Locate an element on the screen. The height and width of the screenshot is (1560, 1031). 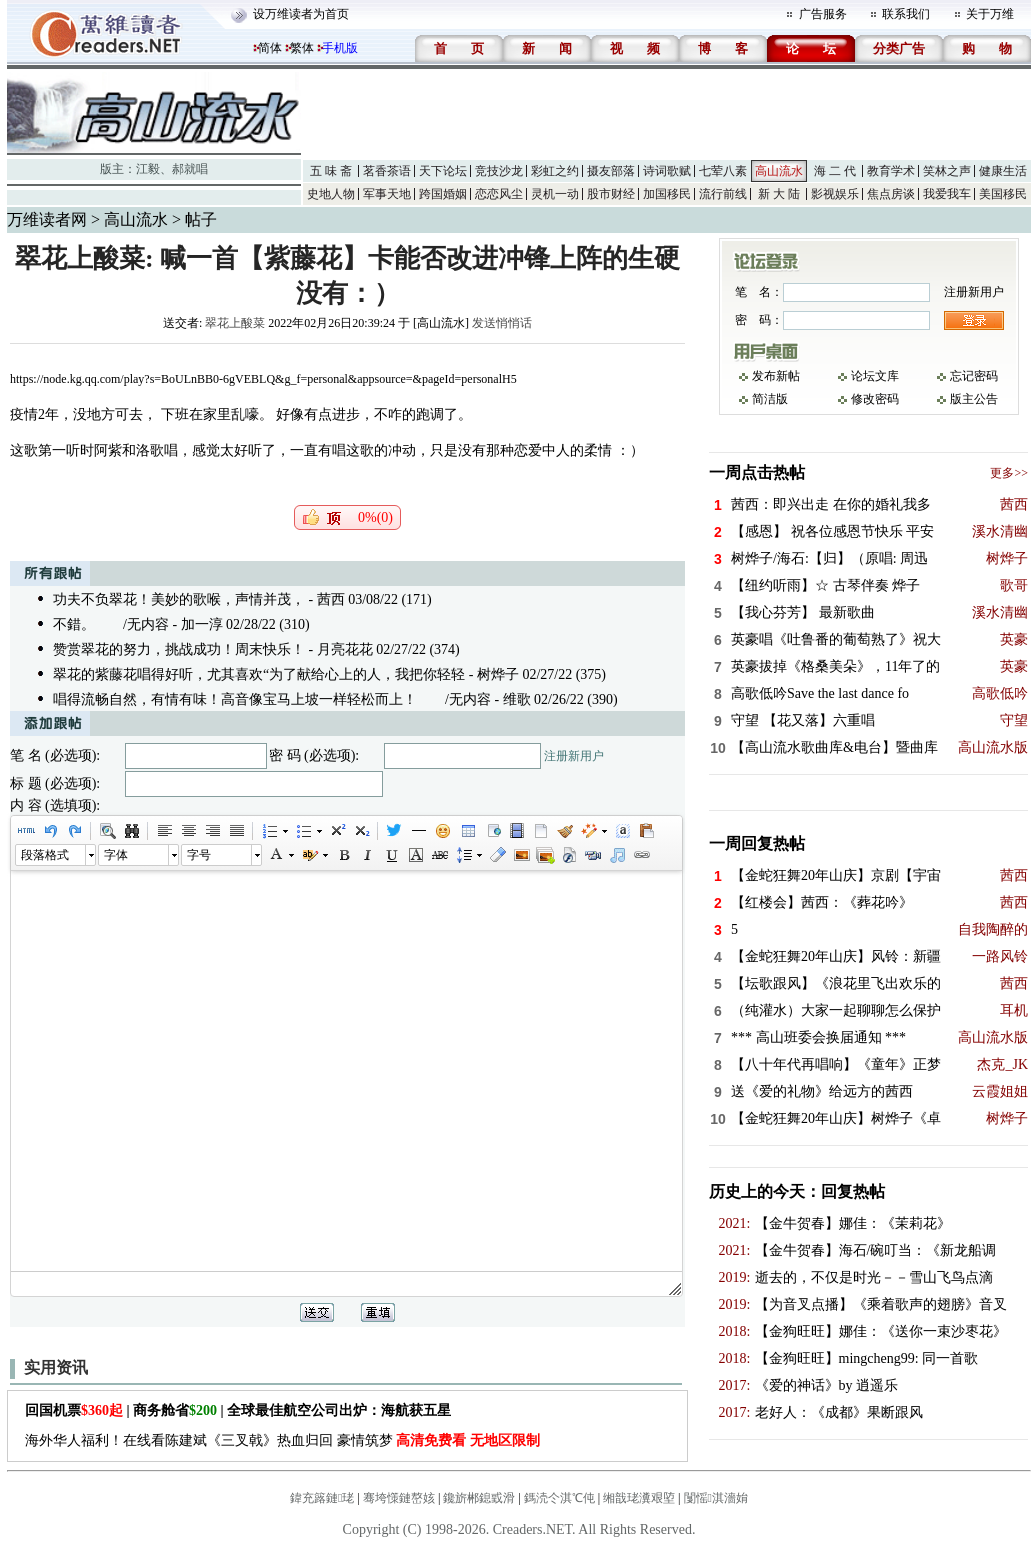
赞赏翠花的努力，挑战成功！周末快乐！ is located at coordinates (179, 649).